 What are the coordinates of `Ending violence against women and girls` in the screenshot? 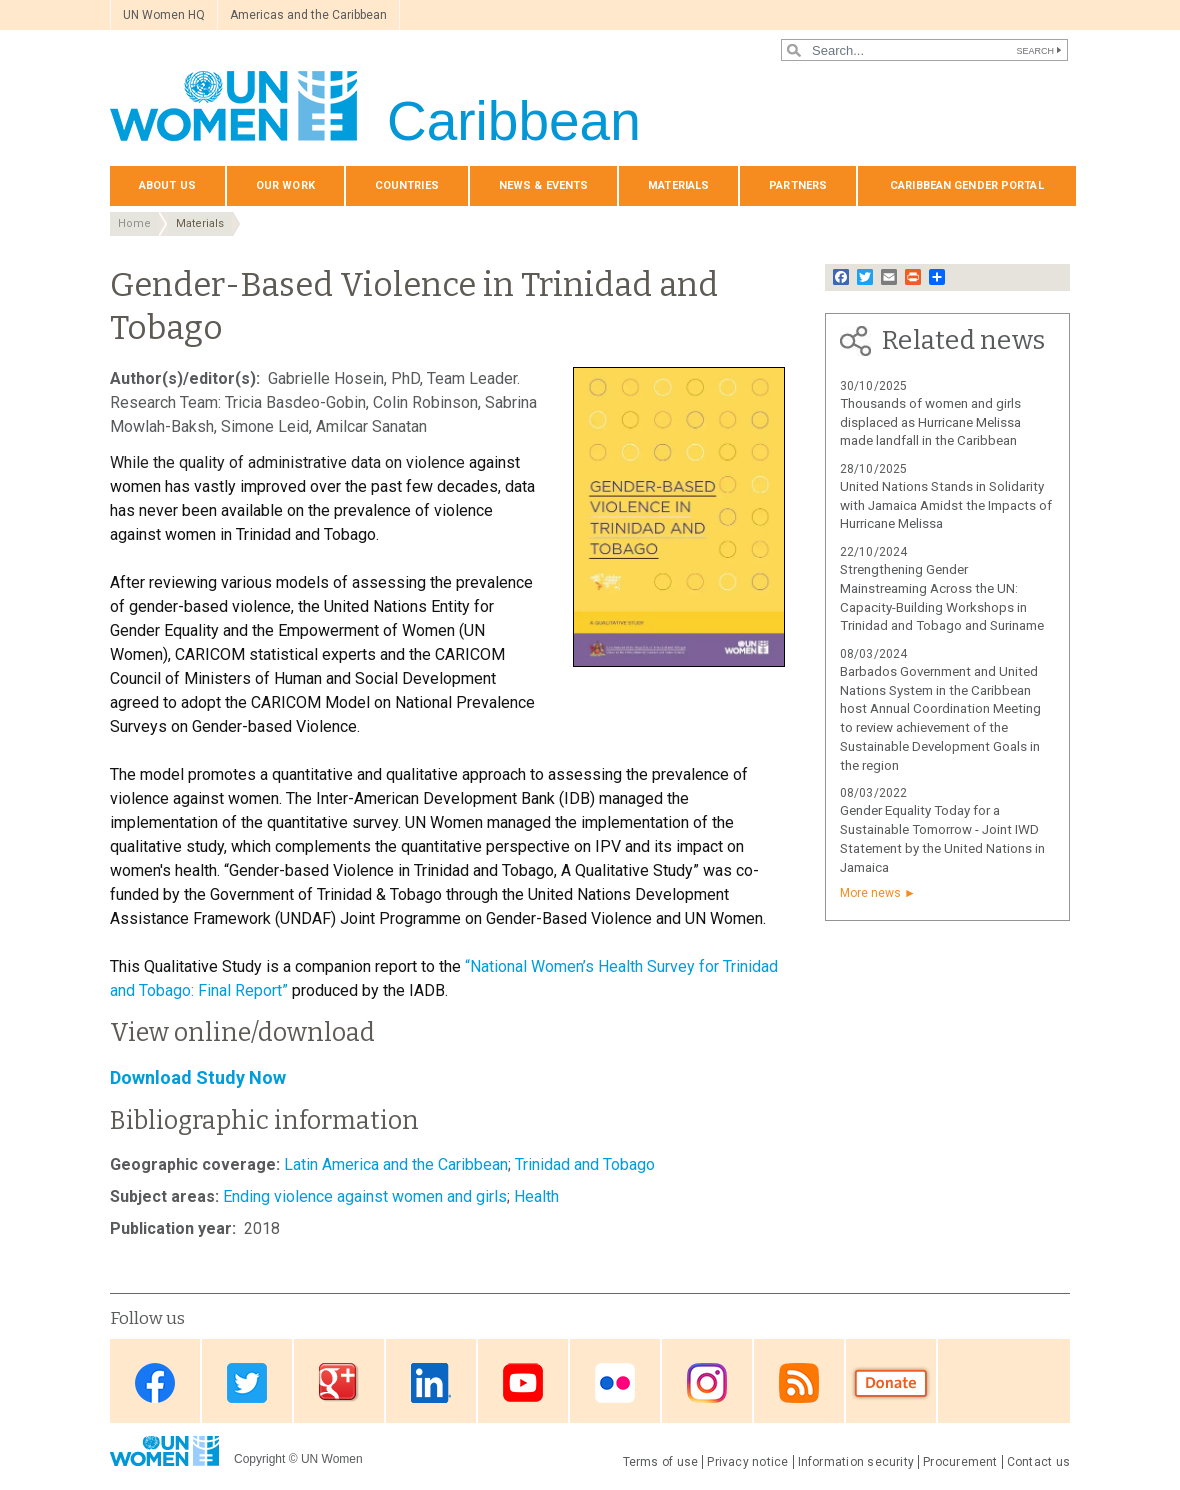 It's located at (365, 1196).